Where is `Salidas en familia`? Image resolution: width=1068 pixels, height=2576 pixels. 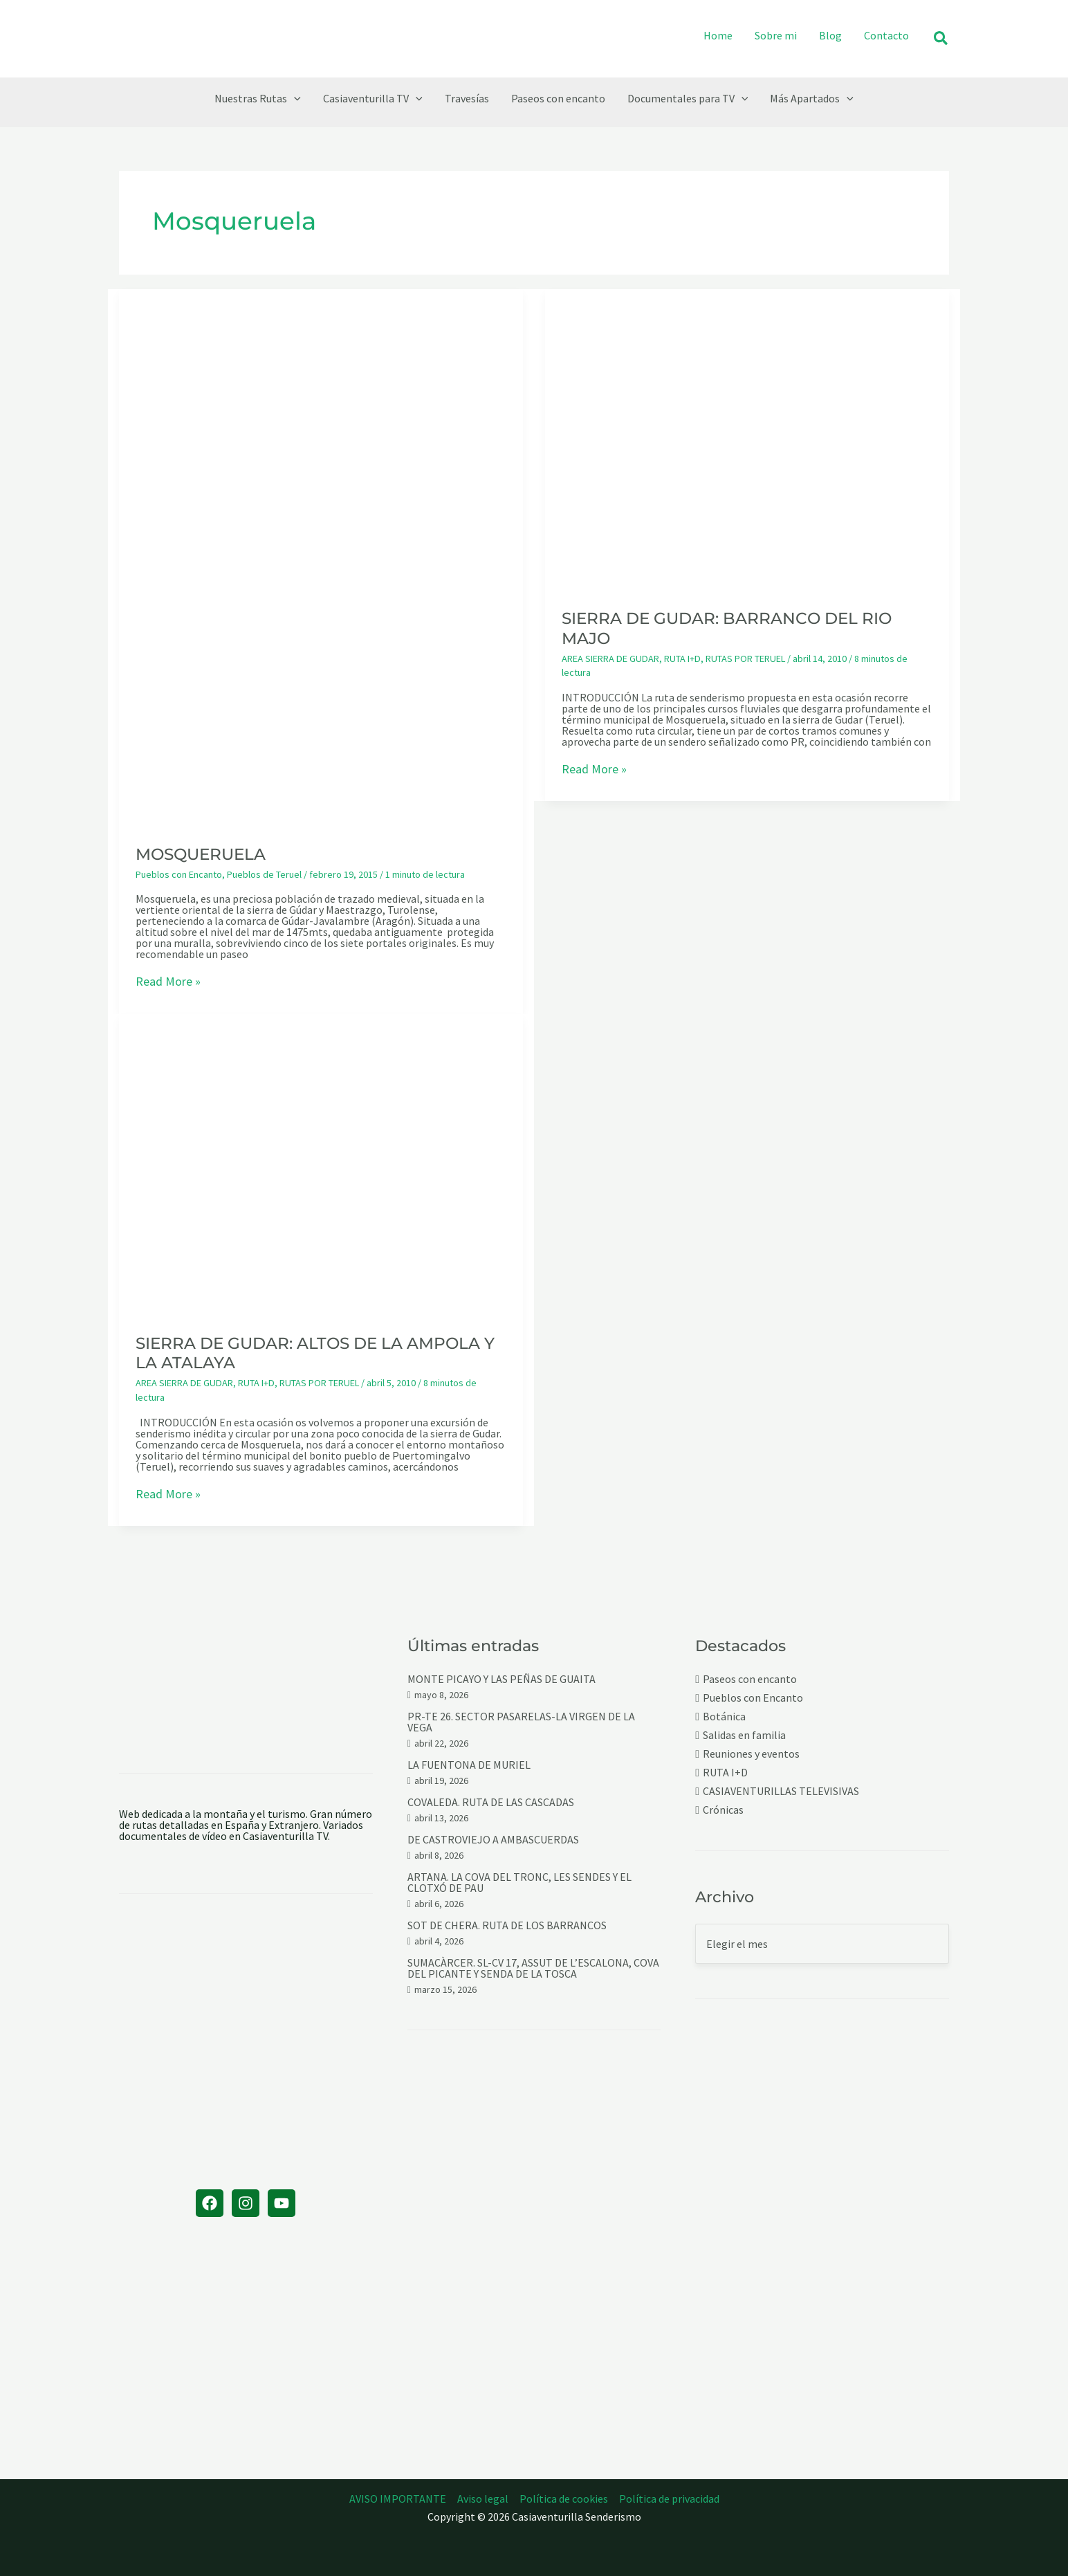
Salidas en familia is located at coordinates (744, 1735).